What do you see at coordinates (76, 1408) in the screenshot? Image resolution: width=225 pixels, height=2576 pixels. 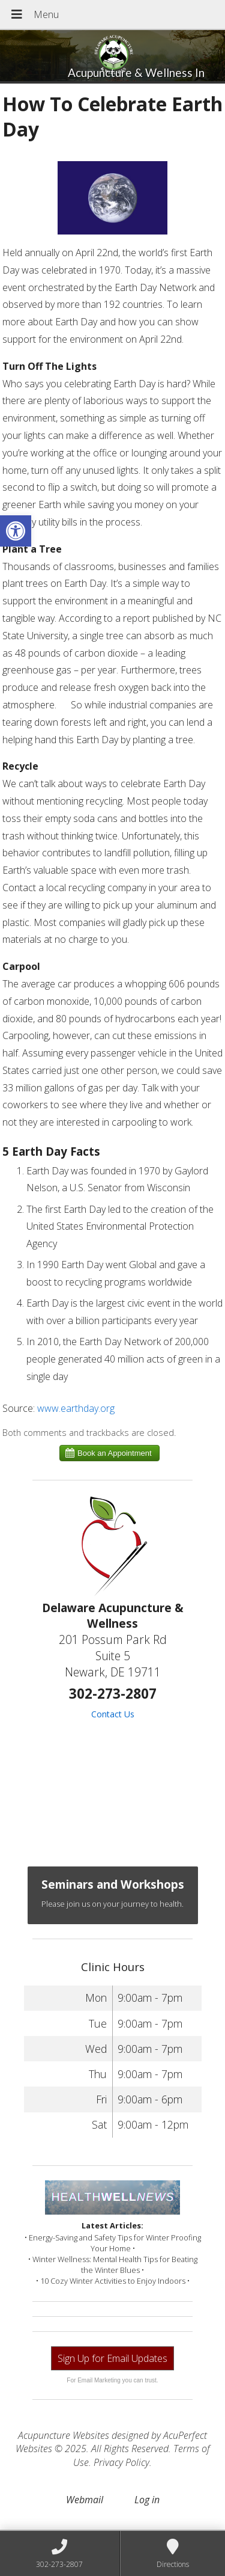 I see `www.earthday.org` at bounding box center [76, 1408].